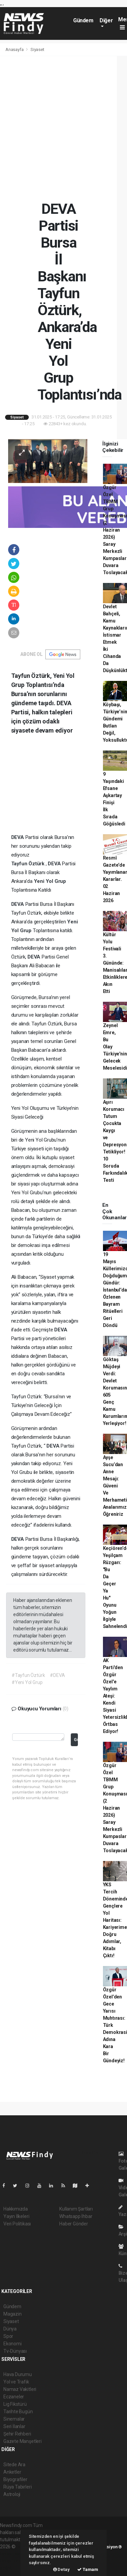  I want to click on DEVA, so click(18, 837).